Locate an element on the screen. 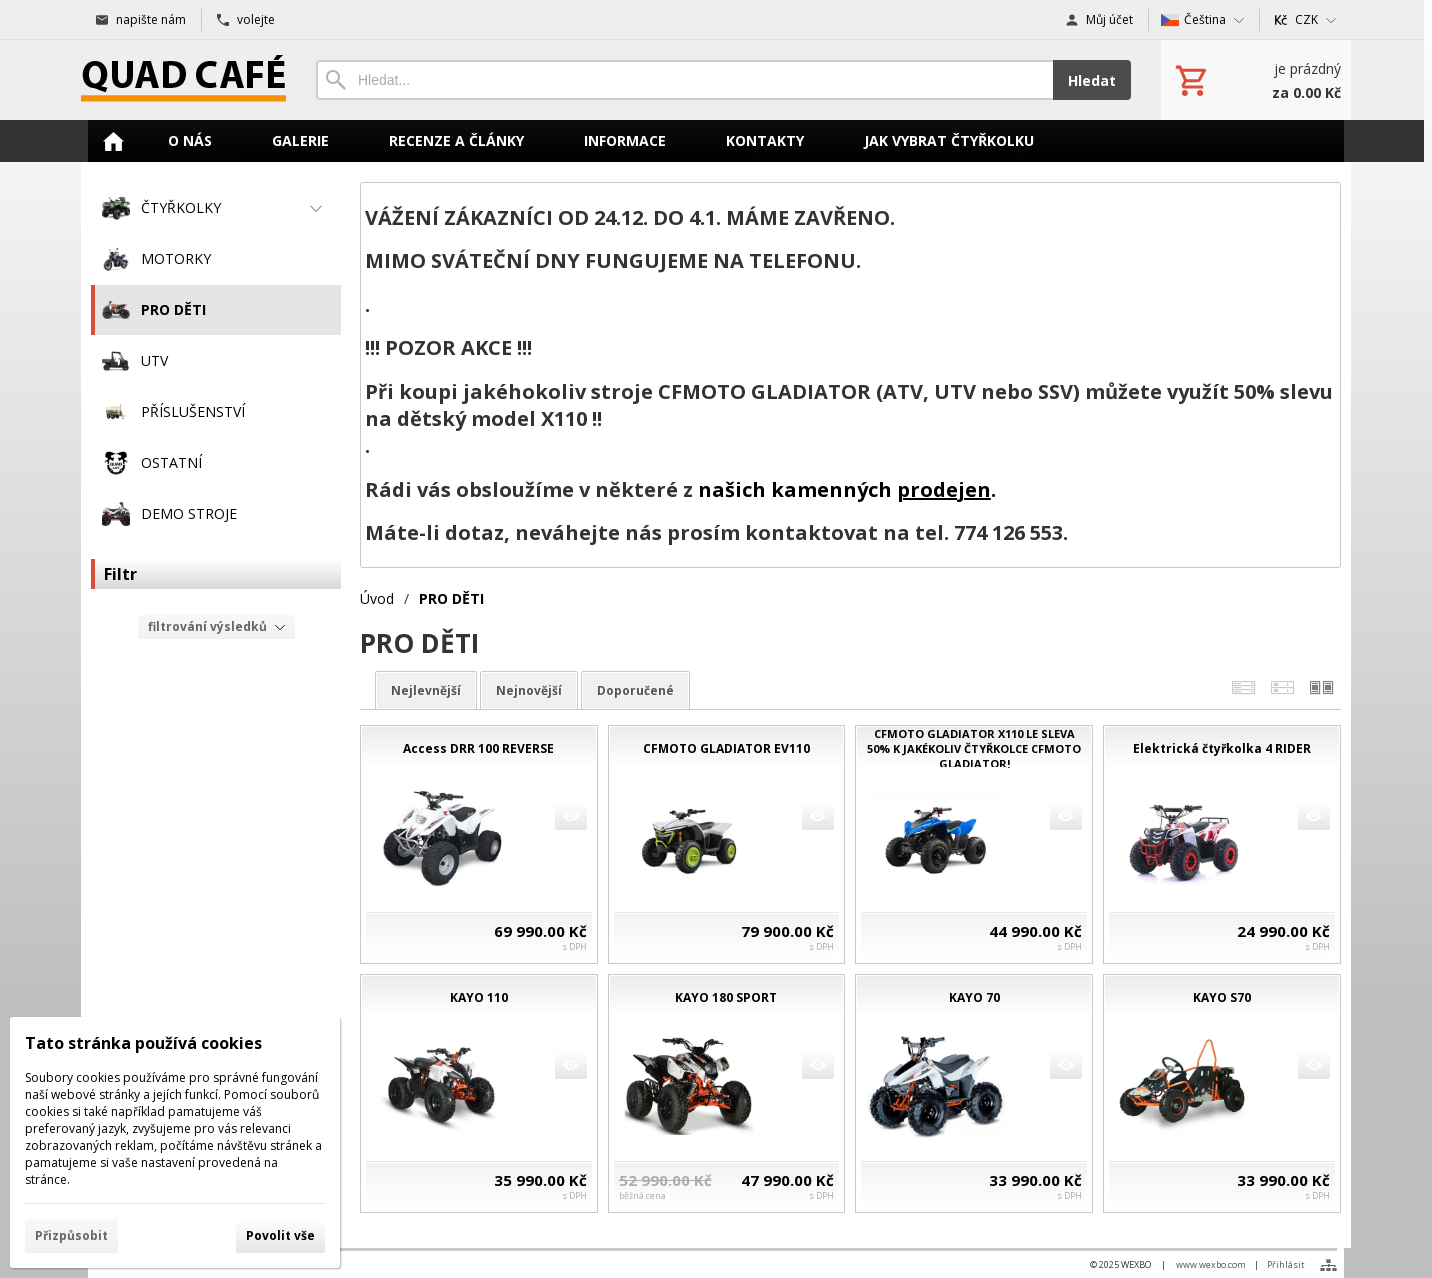  www.wexbo.com is located at coordinates (1211, 1264).